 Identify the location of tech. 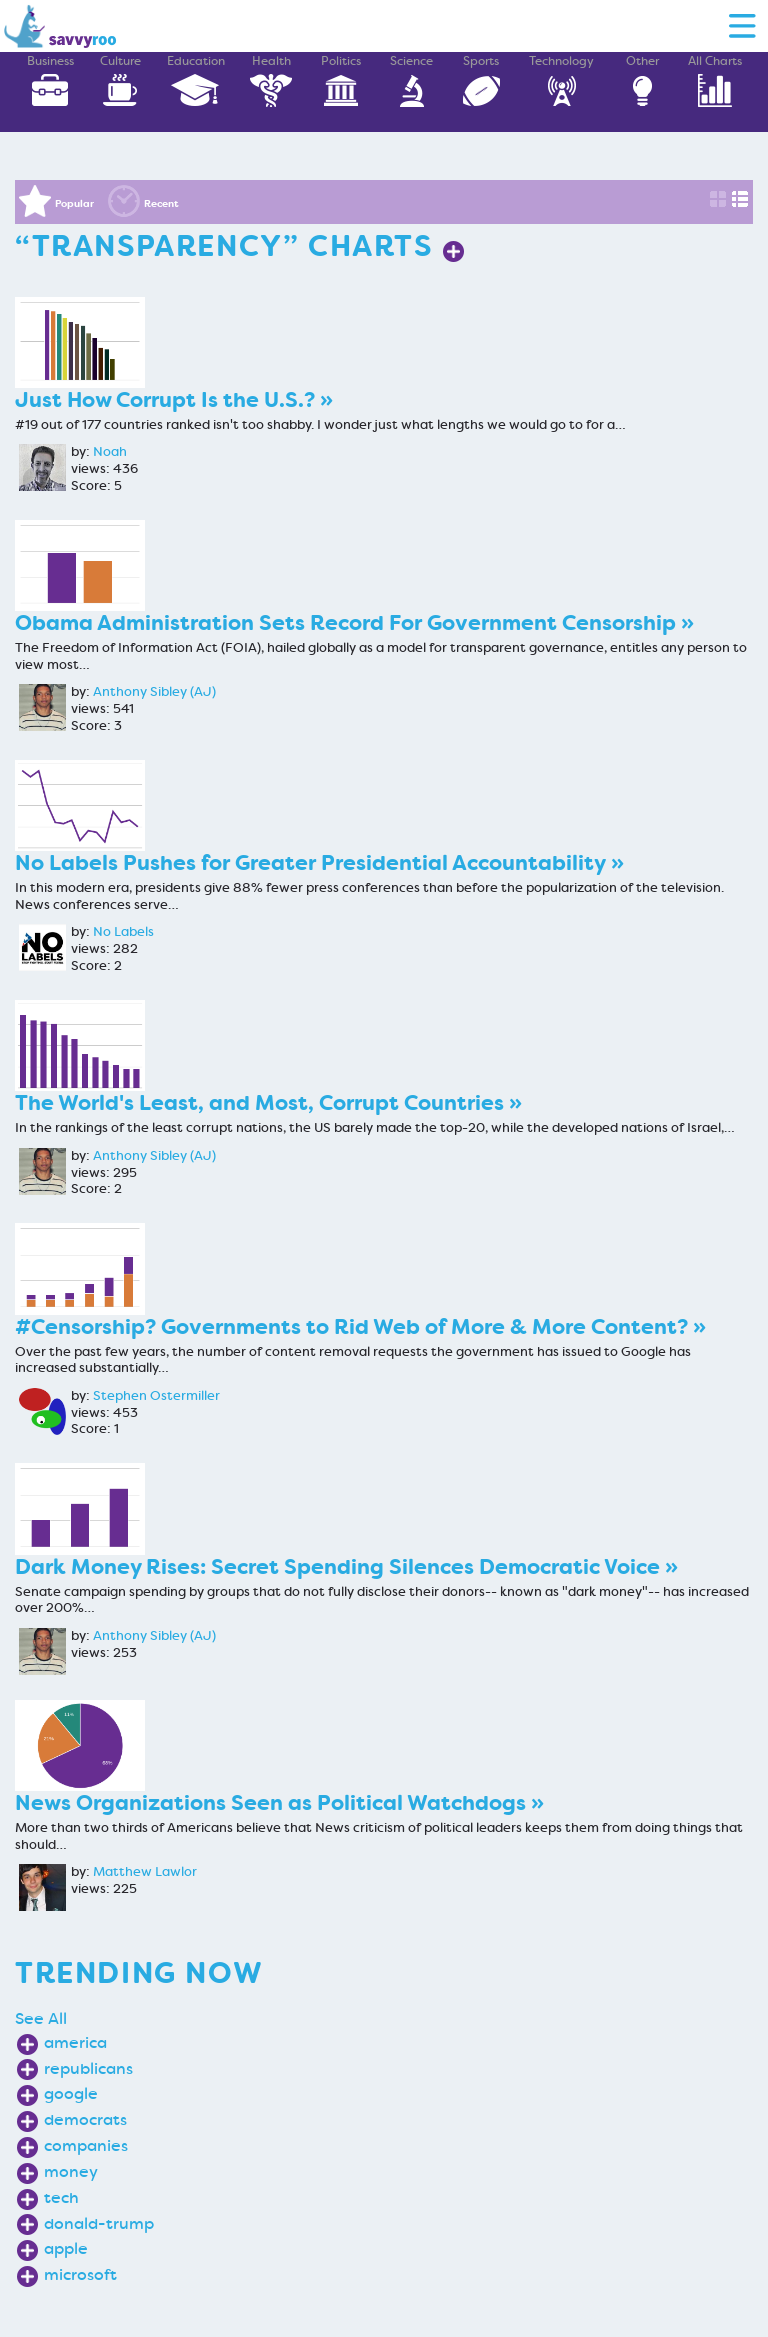
(61, 2197).